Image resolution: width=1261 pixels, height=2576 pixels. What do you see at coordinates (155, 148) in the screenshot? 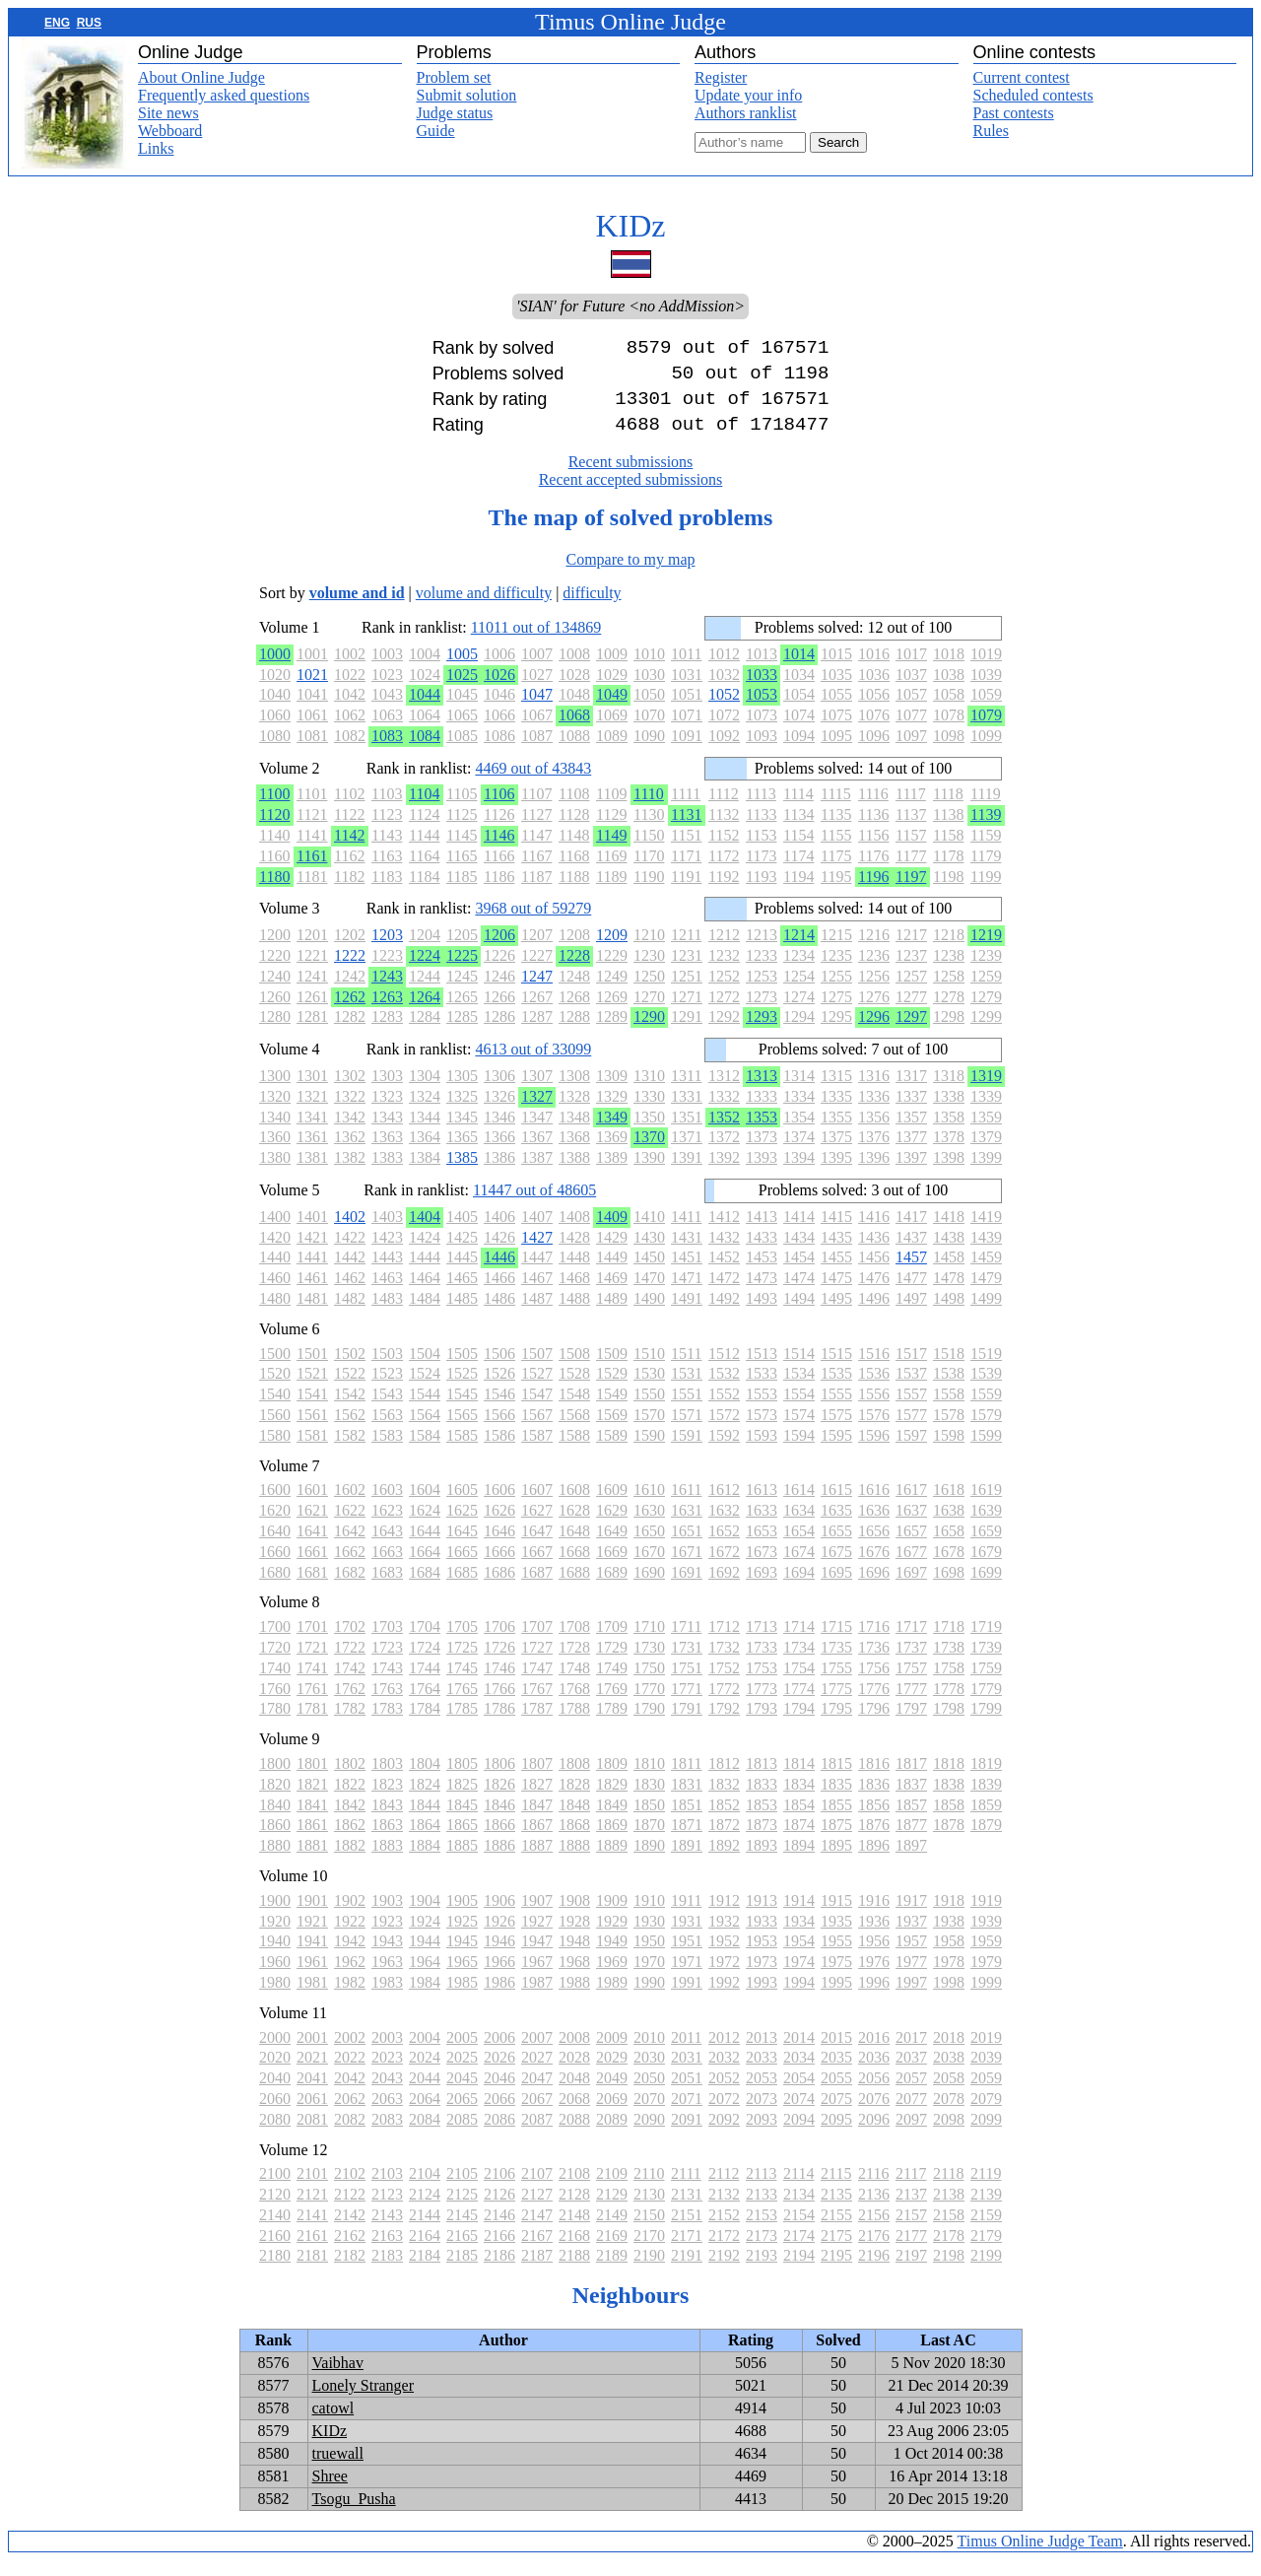
I see `Links` at bounding box center [155, 148].